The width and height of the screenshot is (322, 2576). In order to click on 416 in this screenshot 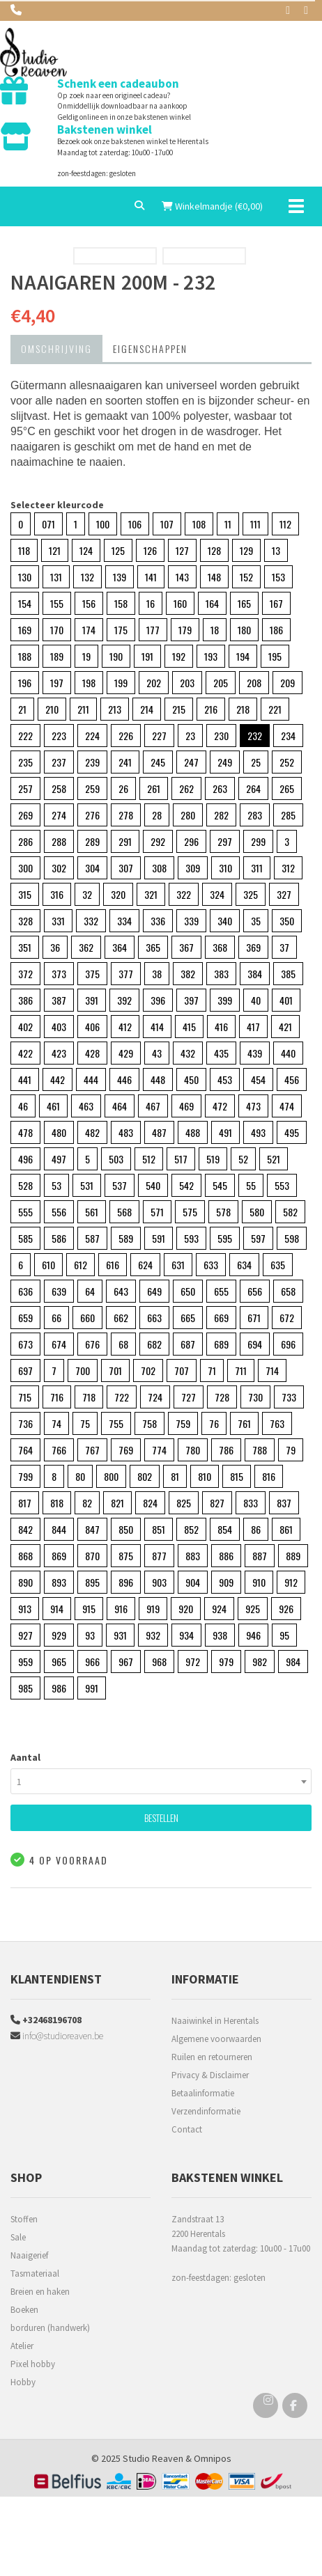, I will do `click(221, 1026)`.